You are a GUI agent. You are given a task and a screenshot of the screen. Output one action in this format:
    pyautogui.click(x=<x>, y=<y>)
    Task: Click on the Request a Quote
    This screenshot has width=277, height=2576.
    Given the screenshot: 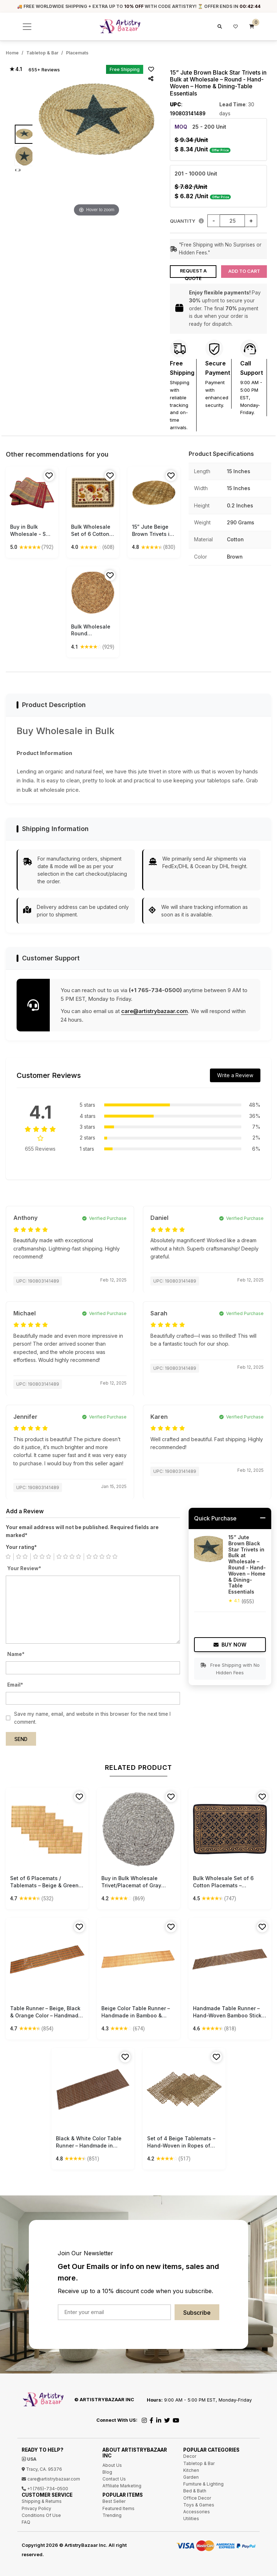 What is the action you would take?
    pyautogui.click(x=193, y=273)
    